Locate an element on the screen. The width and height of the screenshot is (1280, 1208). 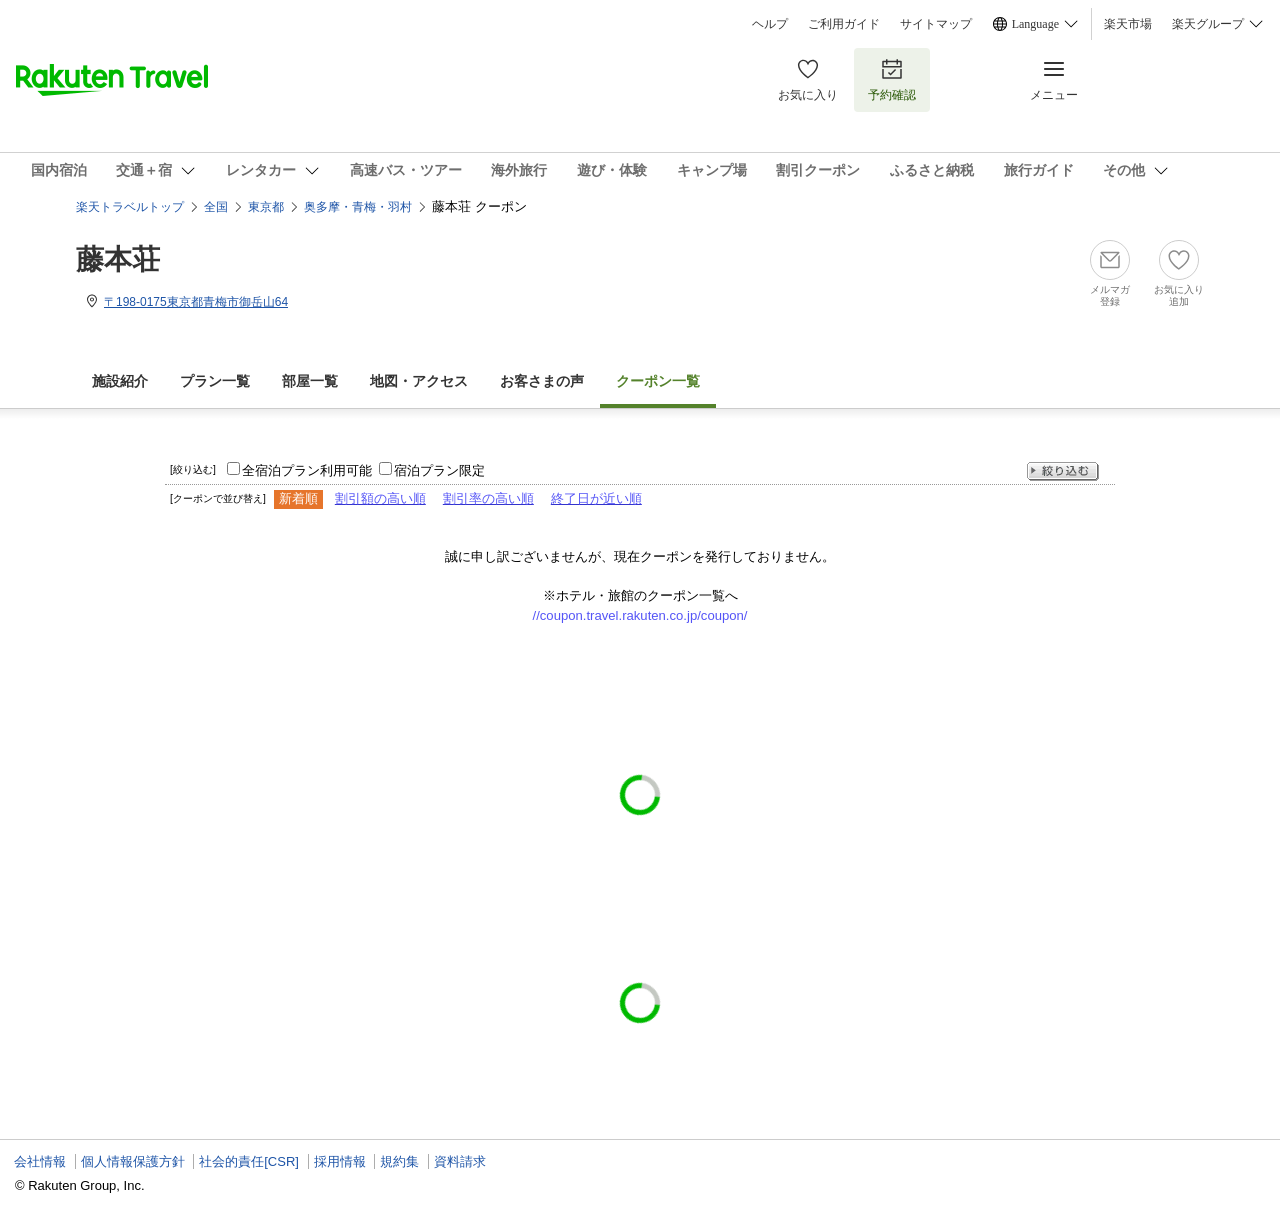
絞り込む is located at coordinates (1063, 471).